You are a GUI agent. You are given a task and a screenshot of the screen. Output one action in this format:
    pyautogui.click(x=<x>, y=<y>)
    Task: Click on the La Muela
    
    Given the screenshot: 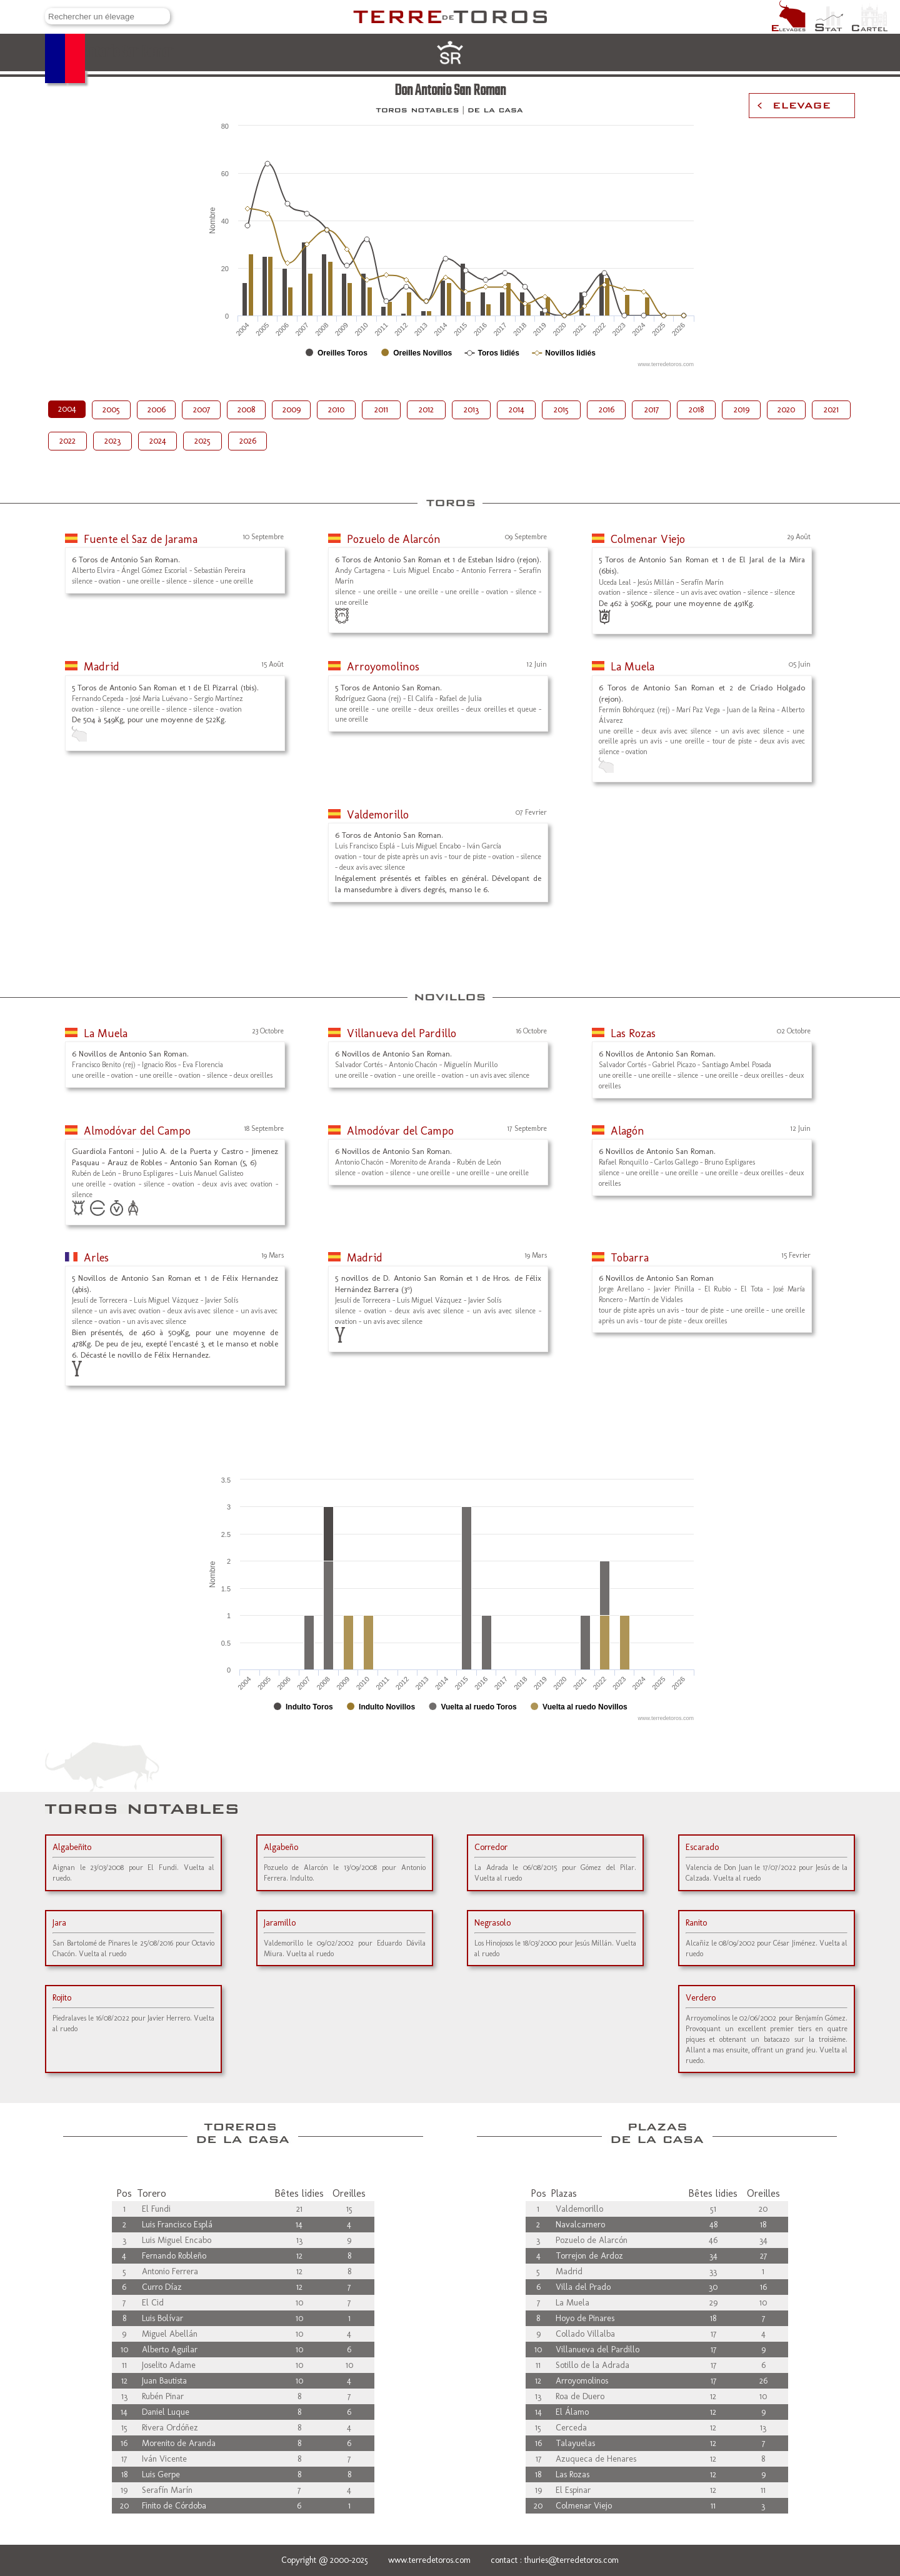 What is the action you would take?
    pyautogui.click(x=632, y=667)
    